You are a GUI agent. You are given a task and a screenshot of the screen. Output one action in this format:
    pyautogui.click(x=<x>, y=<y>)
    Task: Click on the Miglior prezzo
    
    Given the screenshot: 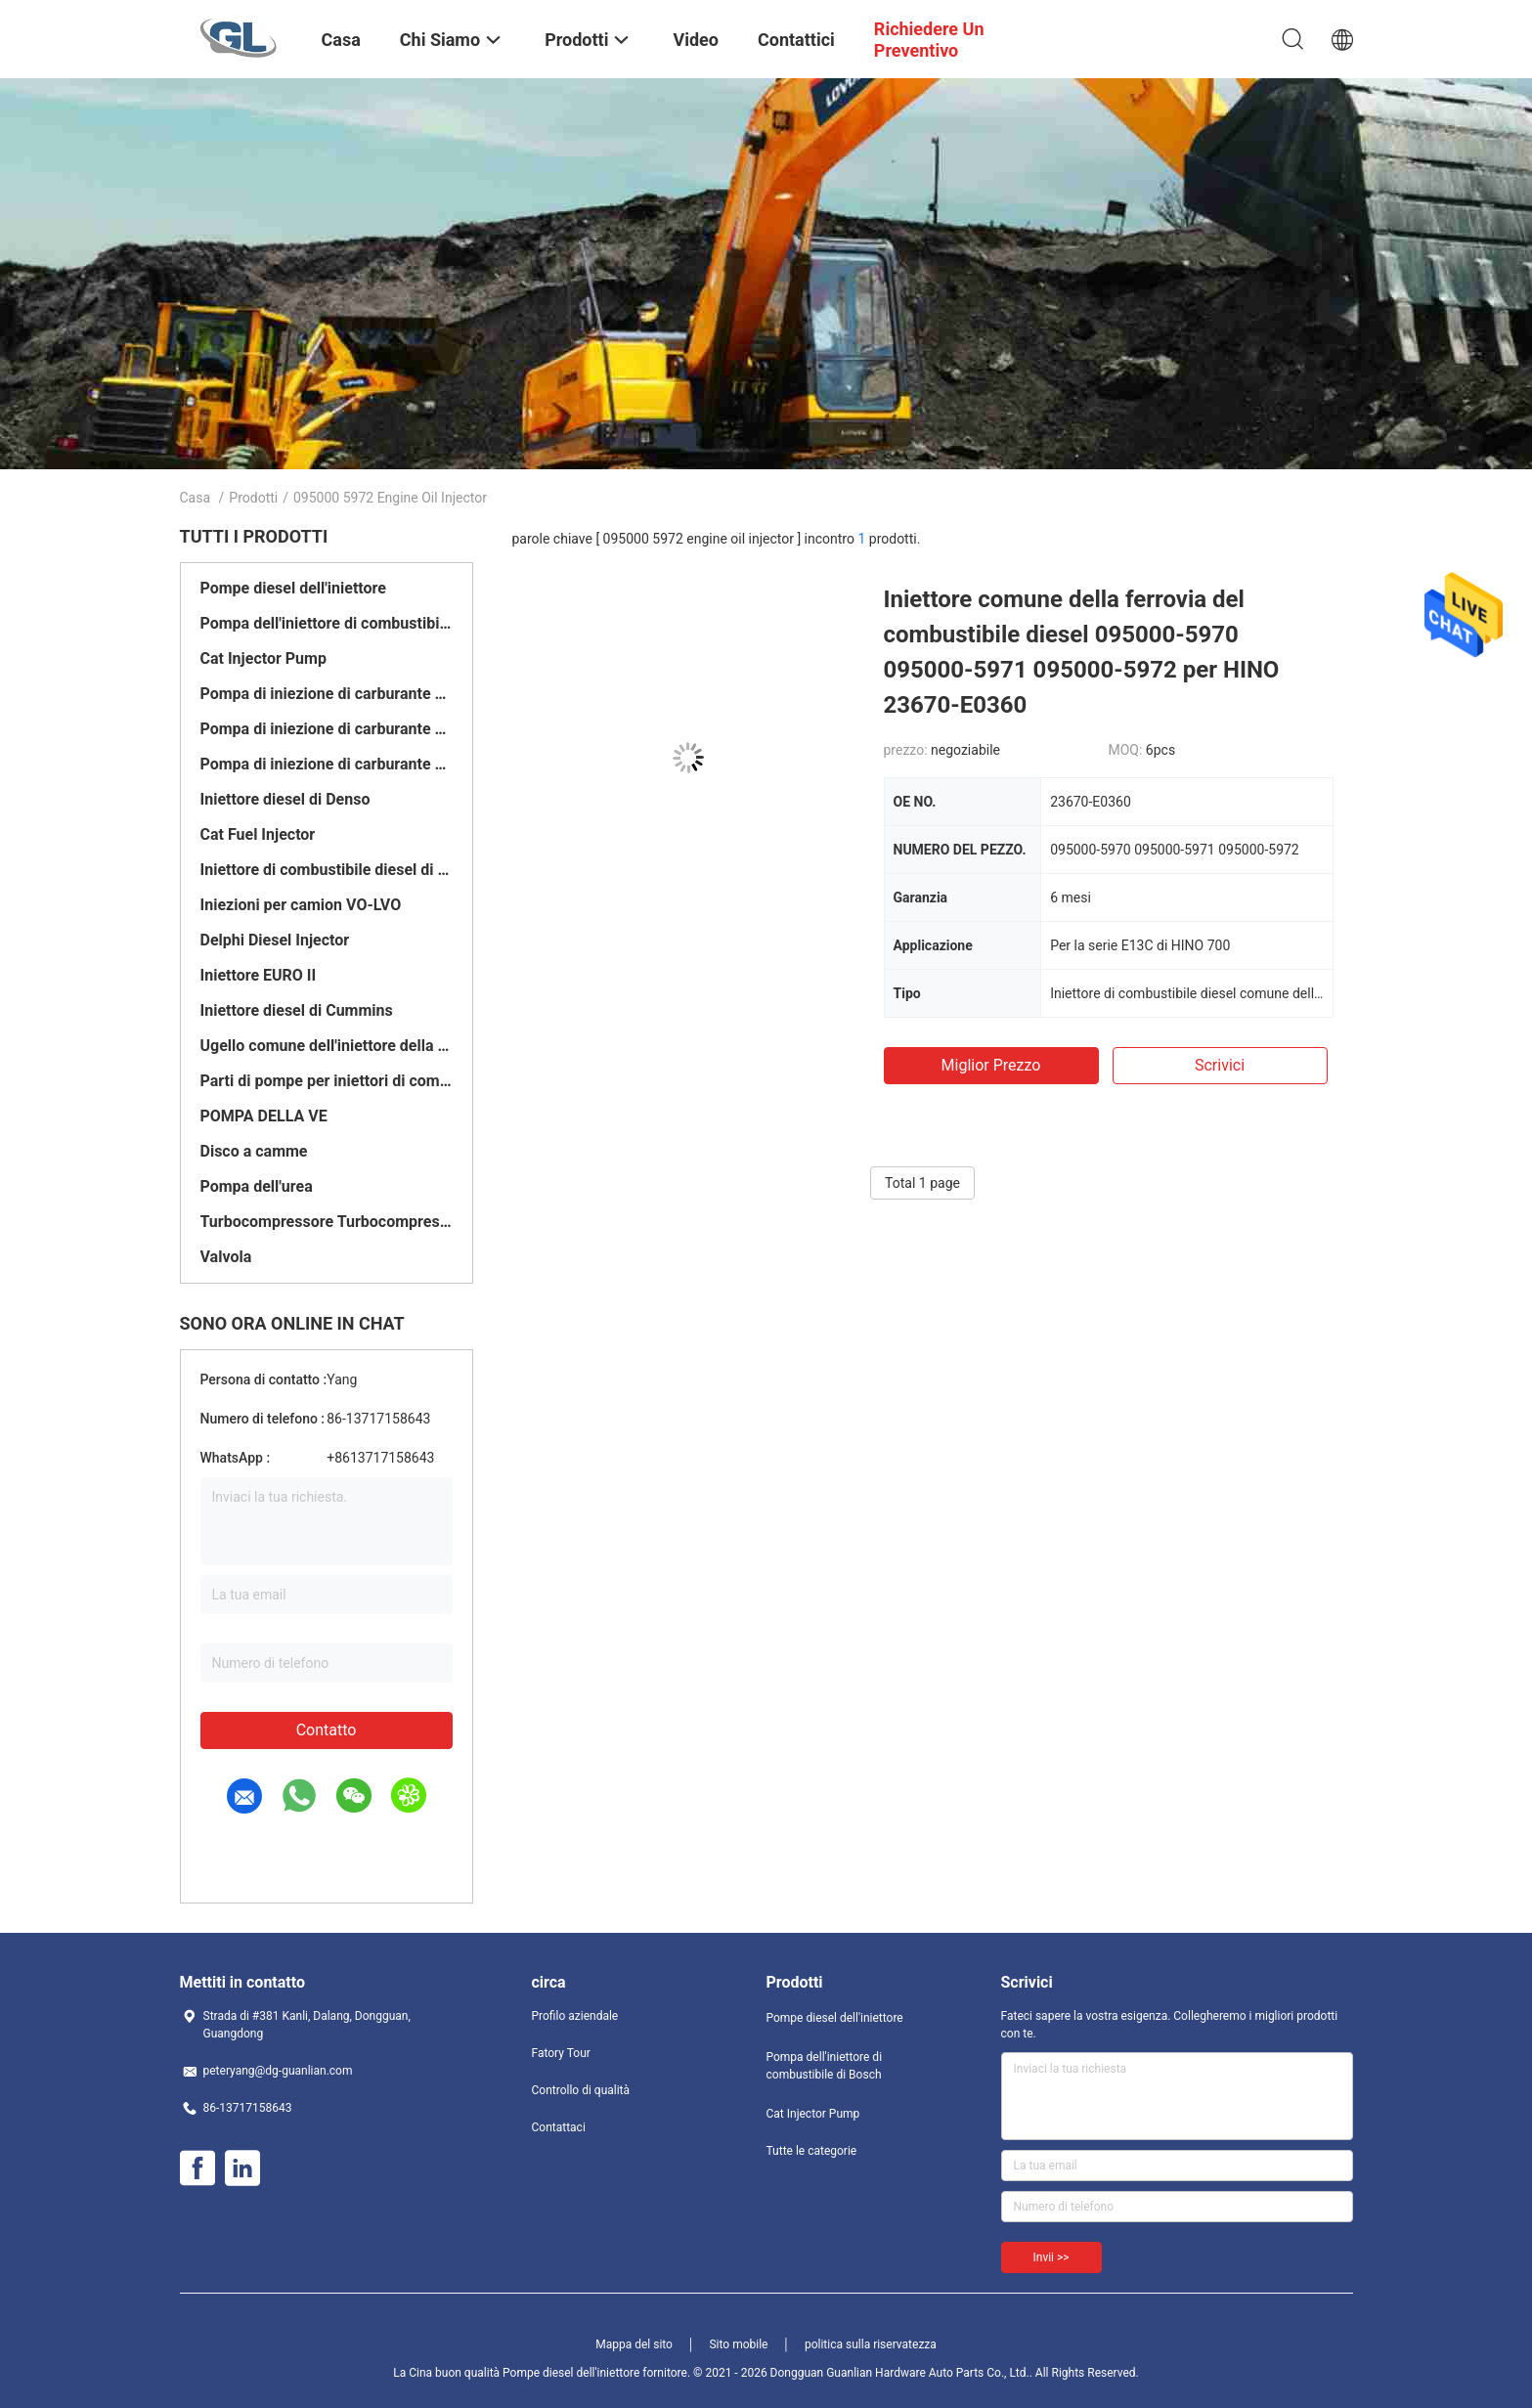 What is the action you would take?
    pyautogui.click(x=991, y=1065)
    